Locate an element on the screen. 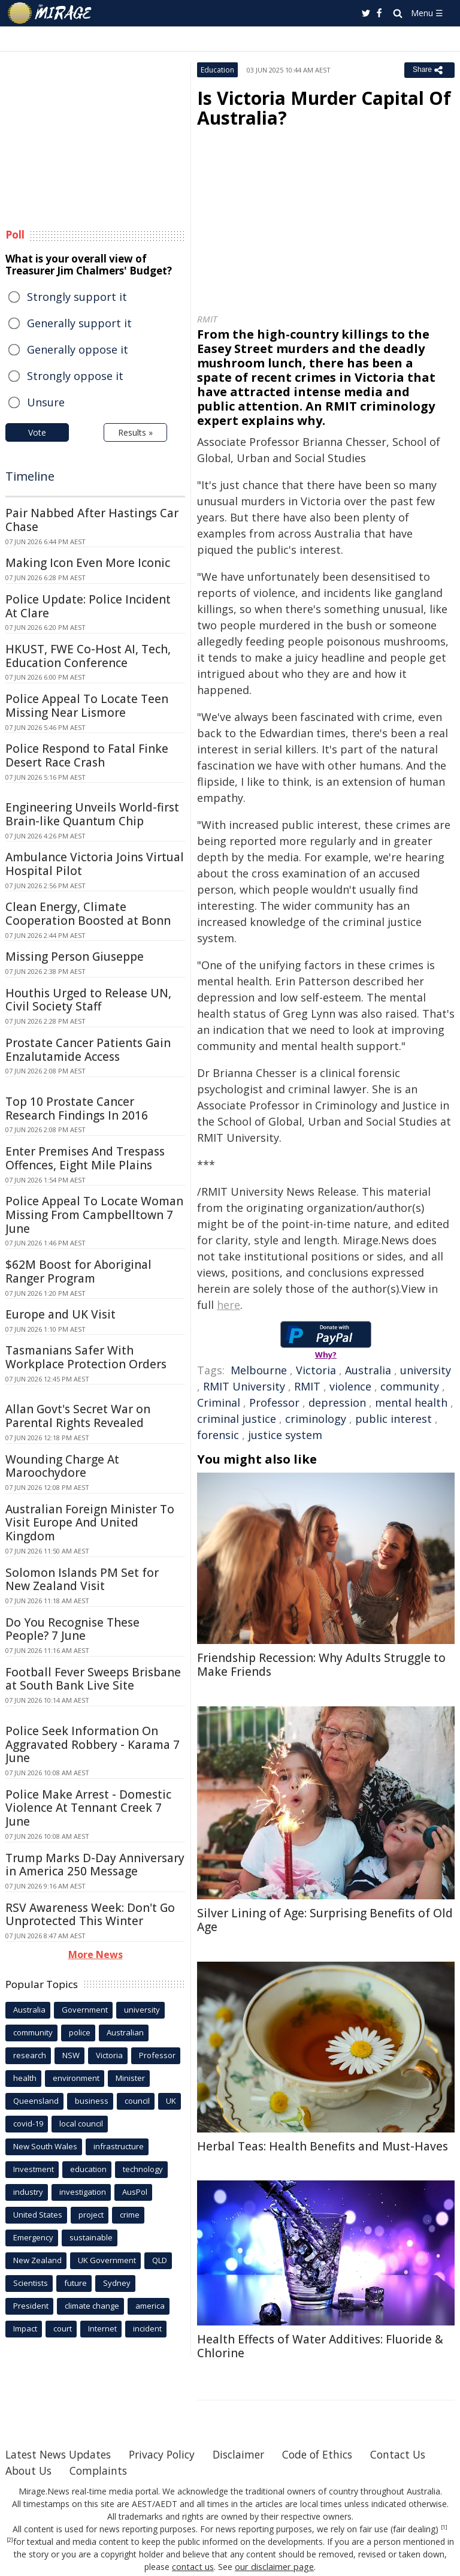 The height and width of the screenshot is (2576, 460). QLD is located at coordinates (159, 2260).